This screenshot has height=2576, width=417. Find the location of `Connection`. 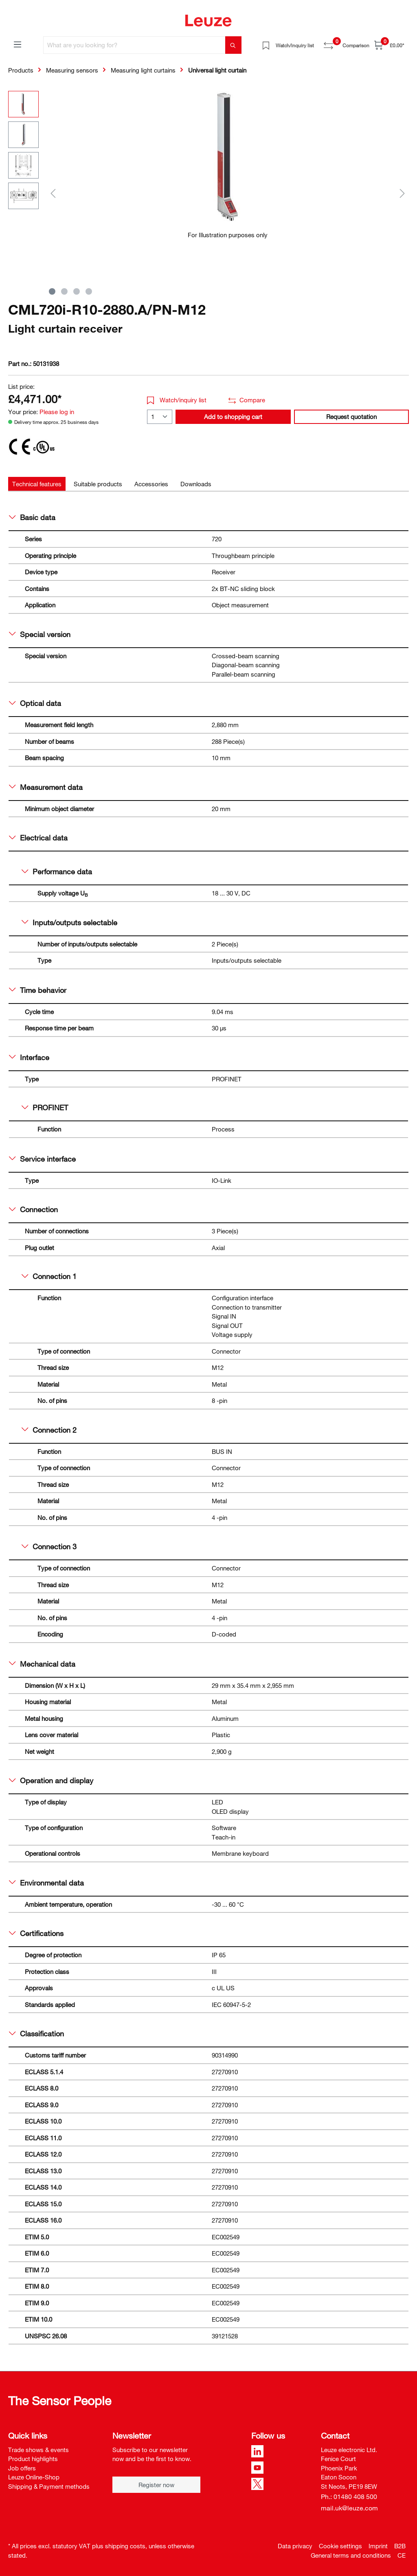

Connection is located at coordinates (33, 1209).